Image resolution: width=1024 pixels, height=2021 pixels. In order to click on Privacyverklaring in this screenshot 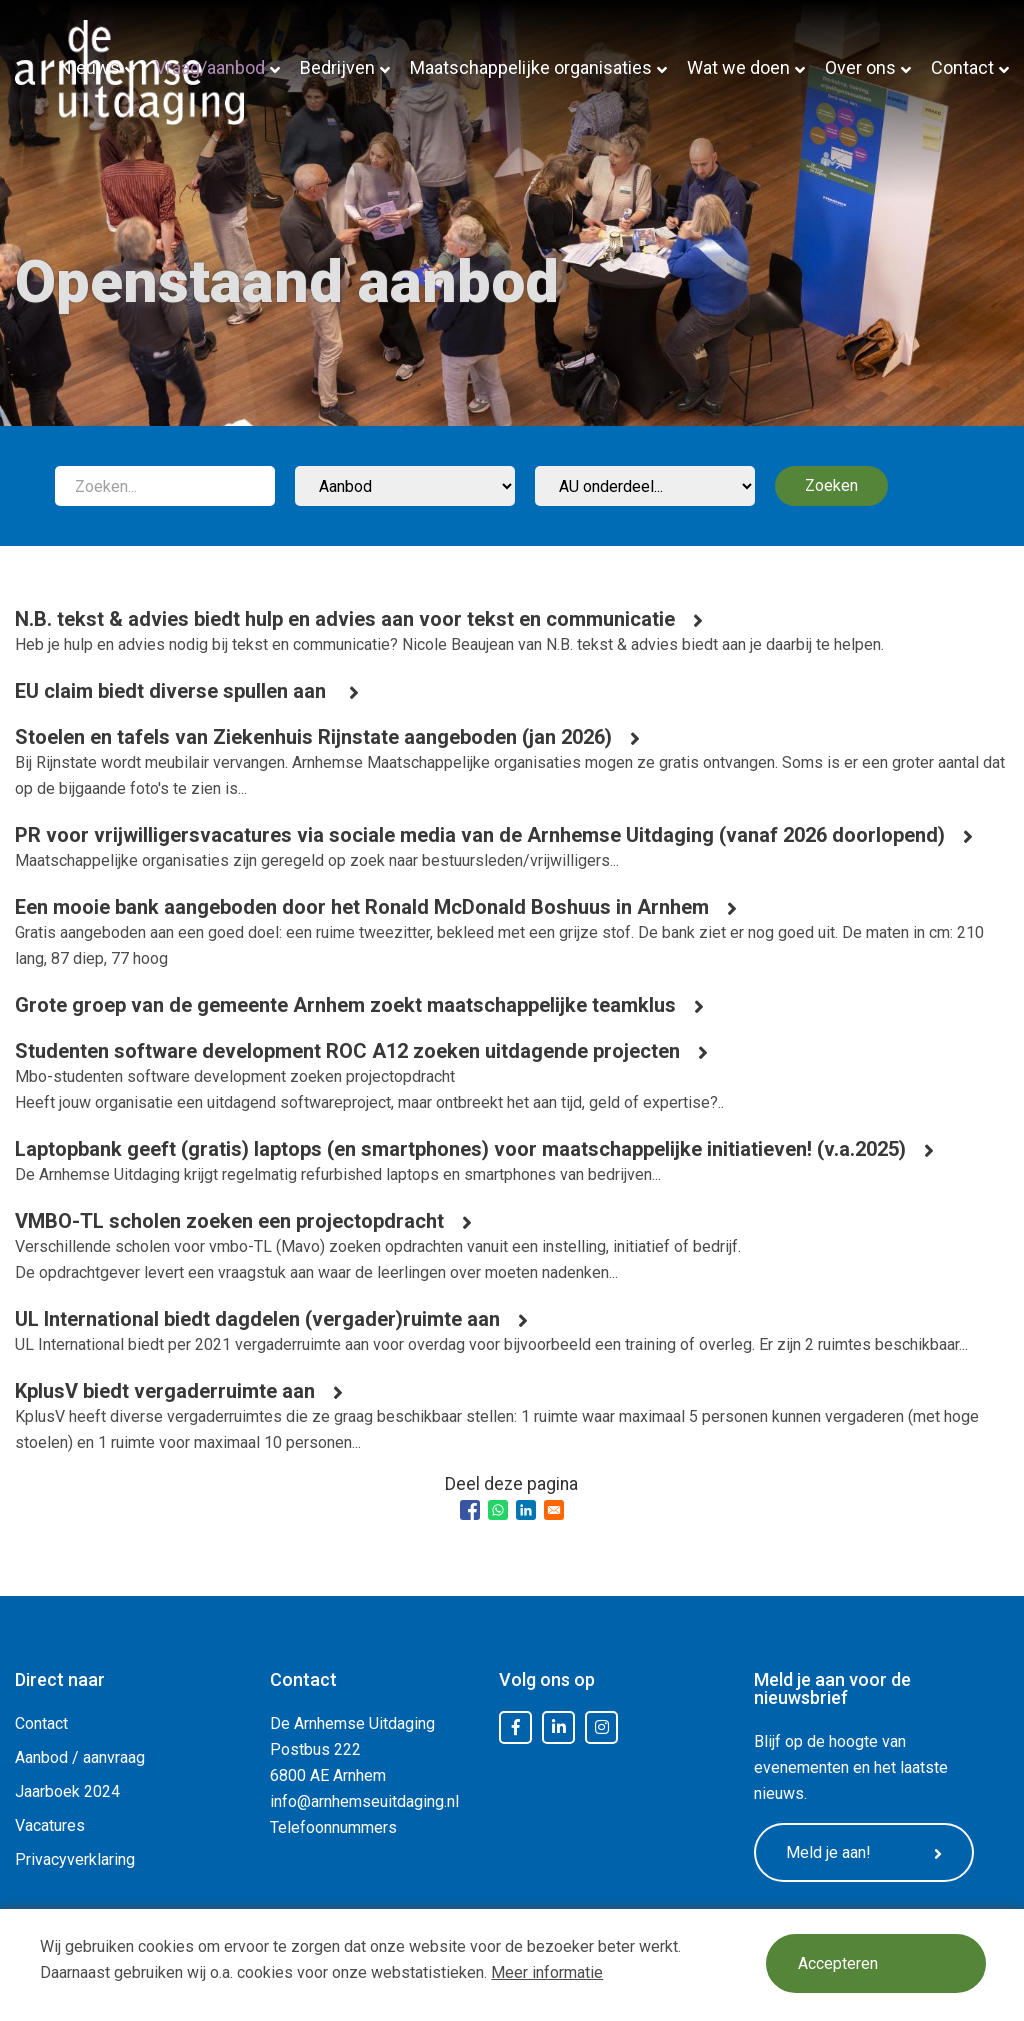, I will do `click(75, 1859)`.